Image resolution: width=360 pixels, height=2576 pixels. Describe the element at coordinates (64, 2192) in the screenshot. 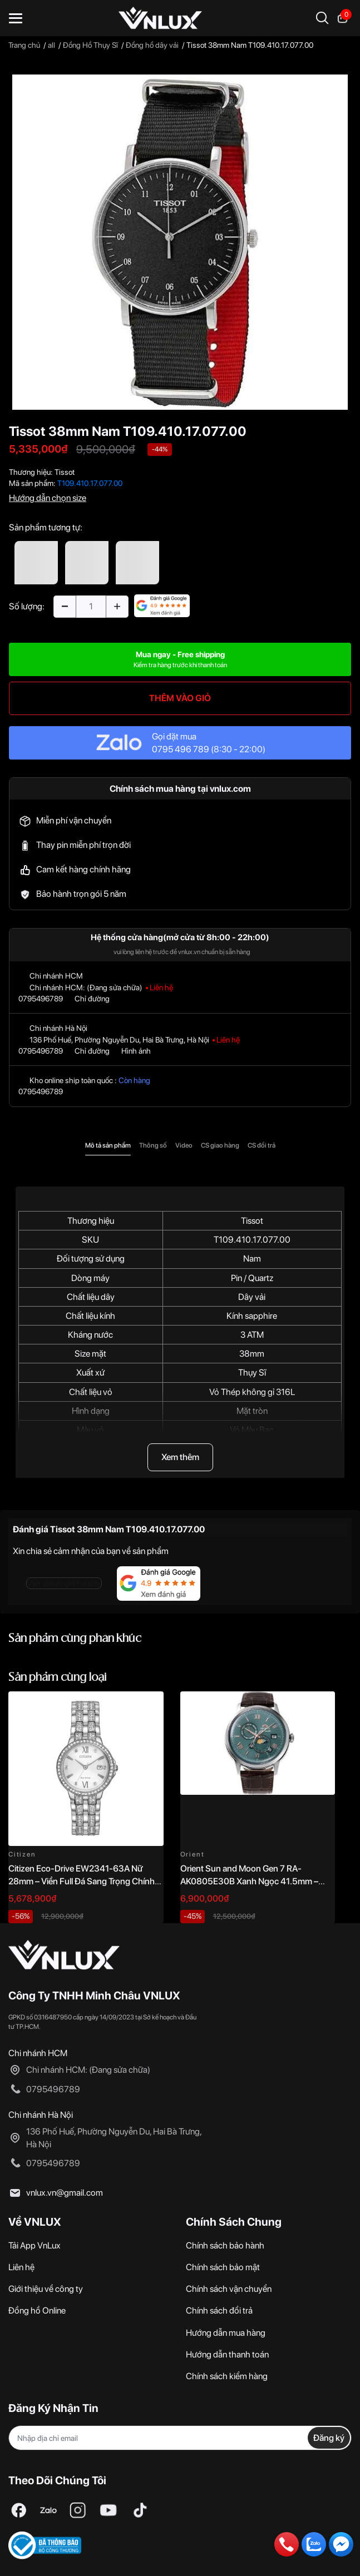

I see `vnlux.vn@gmail.com` at that location.